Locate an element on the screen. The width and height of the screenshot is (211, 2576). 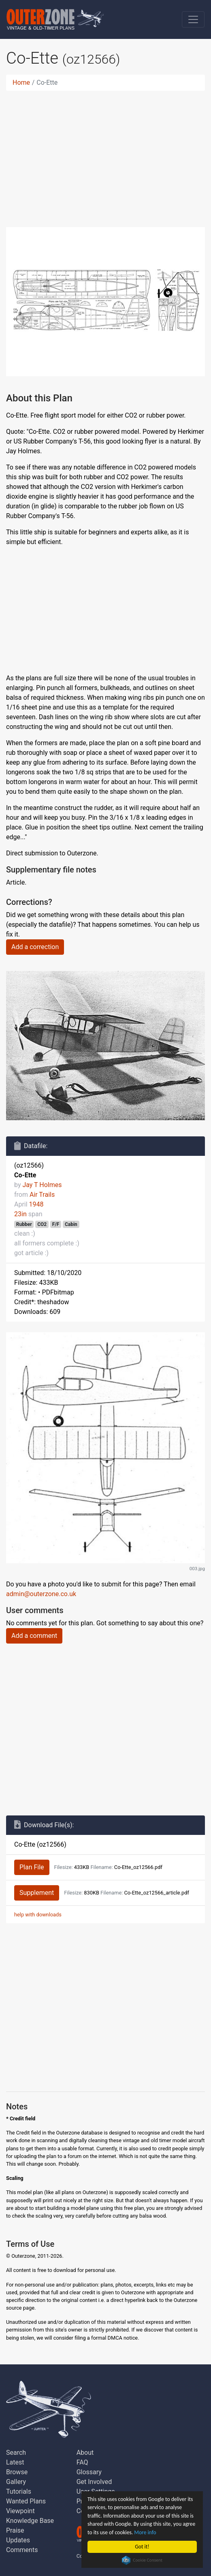
1948 is located at coordinates (36, 1204).